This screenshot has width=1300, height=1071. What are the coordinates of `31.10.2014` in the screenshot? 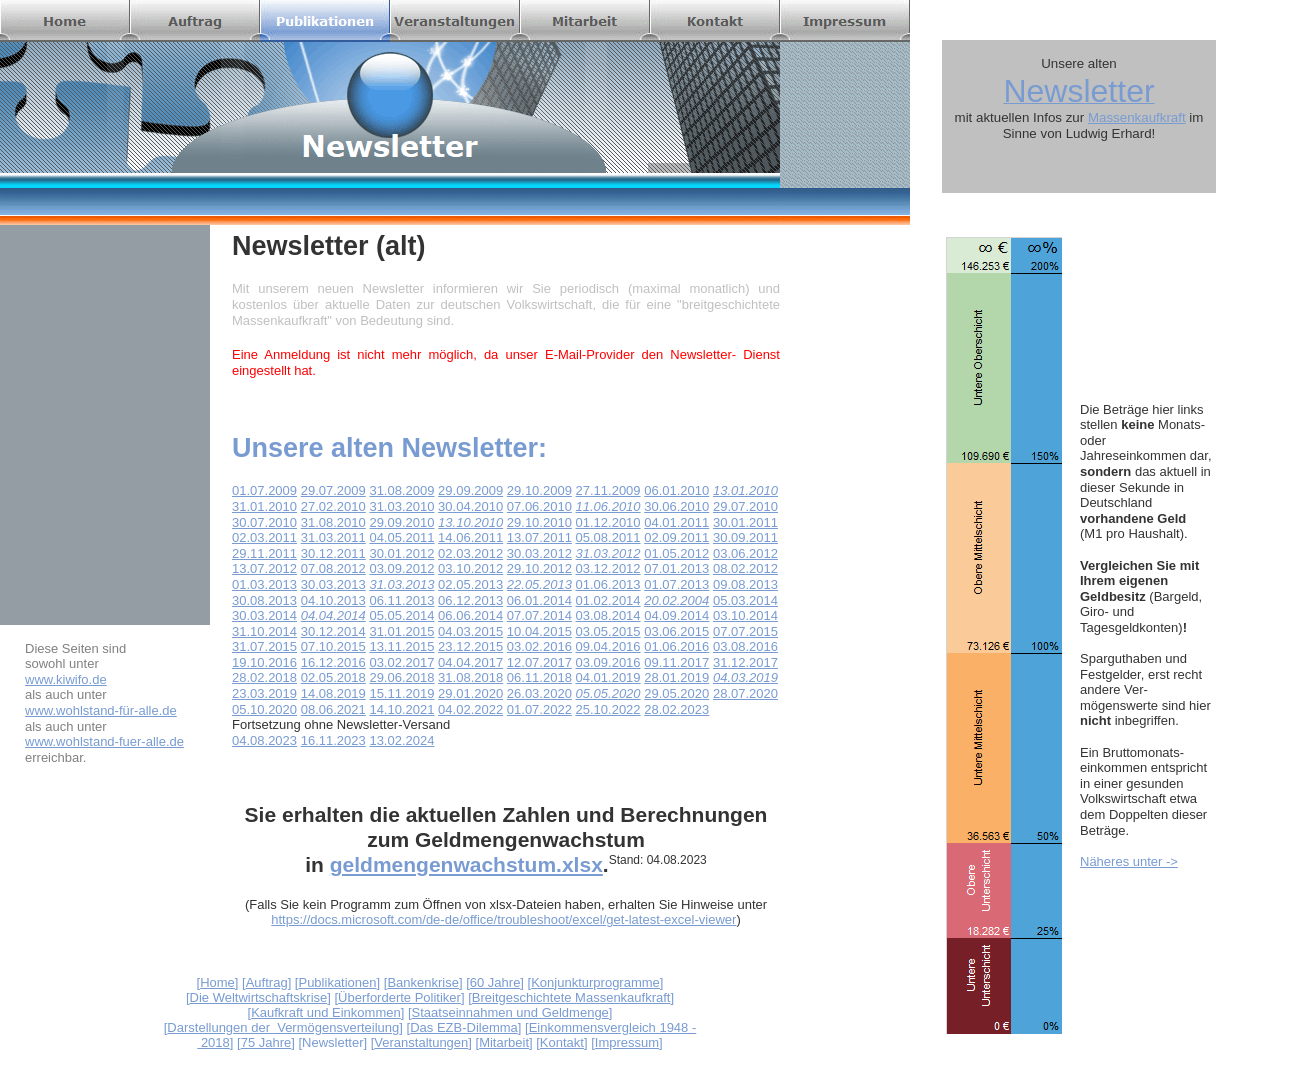 It's located at (264, 631).